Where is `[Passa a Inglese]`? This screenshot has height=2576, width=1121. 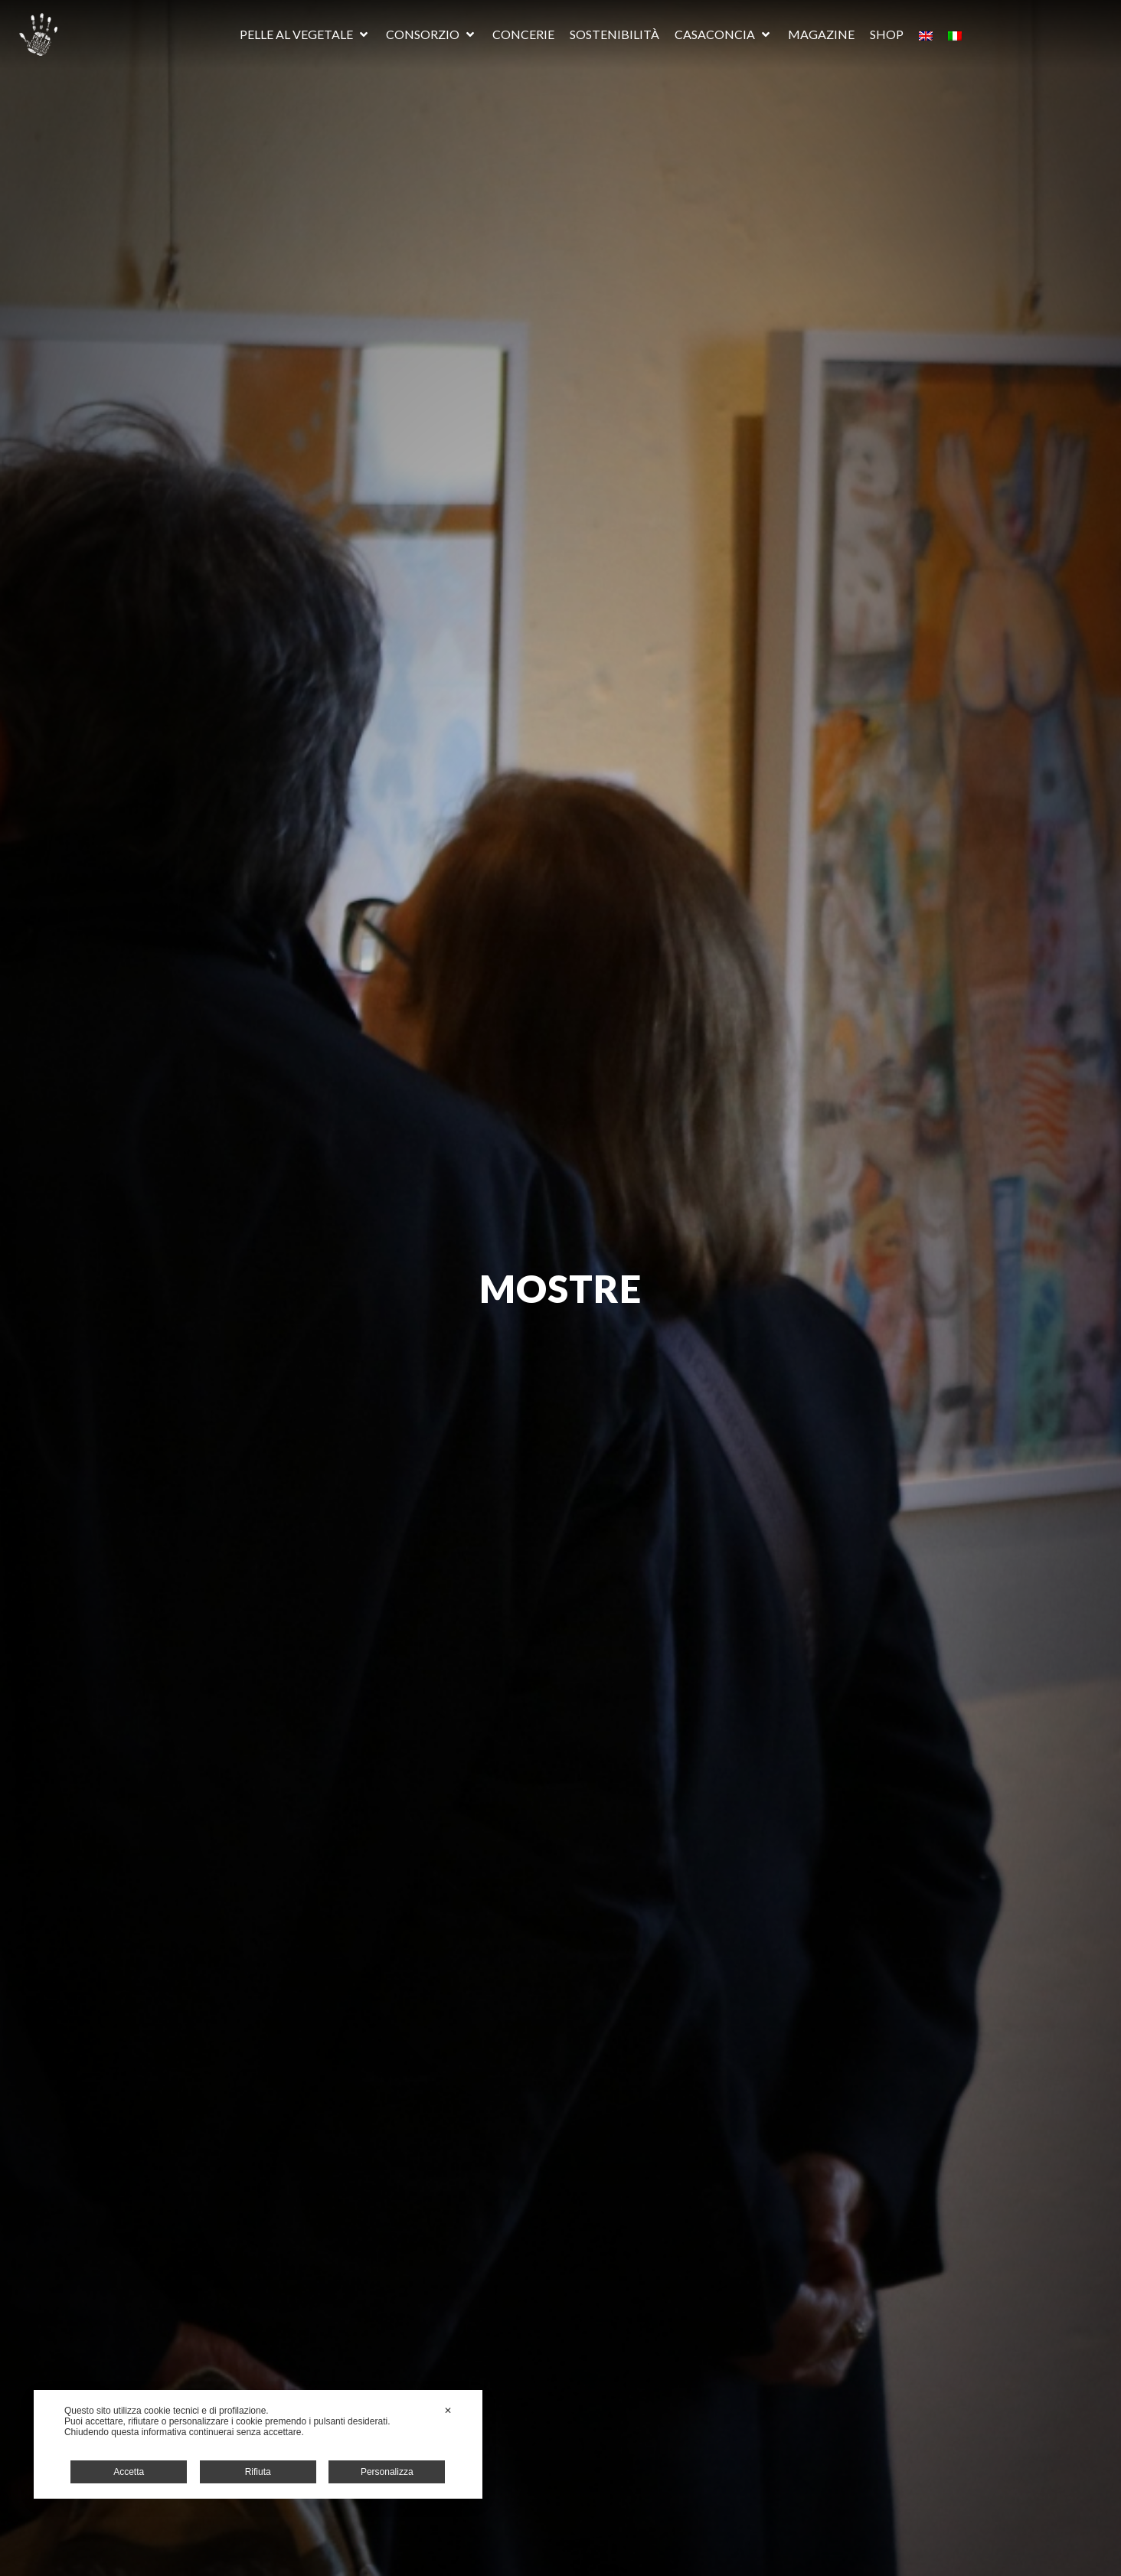
[Passa a Inglese] is located at coordinates (926, 34).